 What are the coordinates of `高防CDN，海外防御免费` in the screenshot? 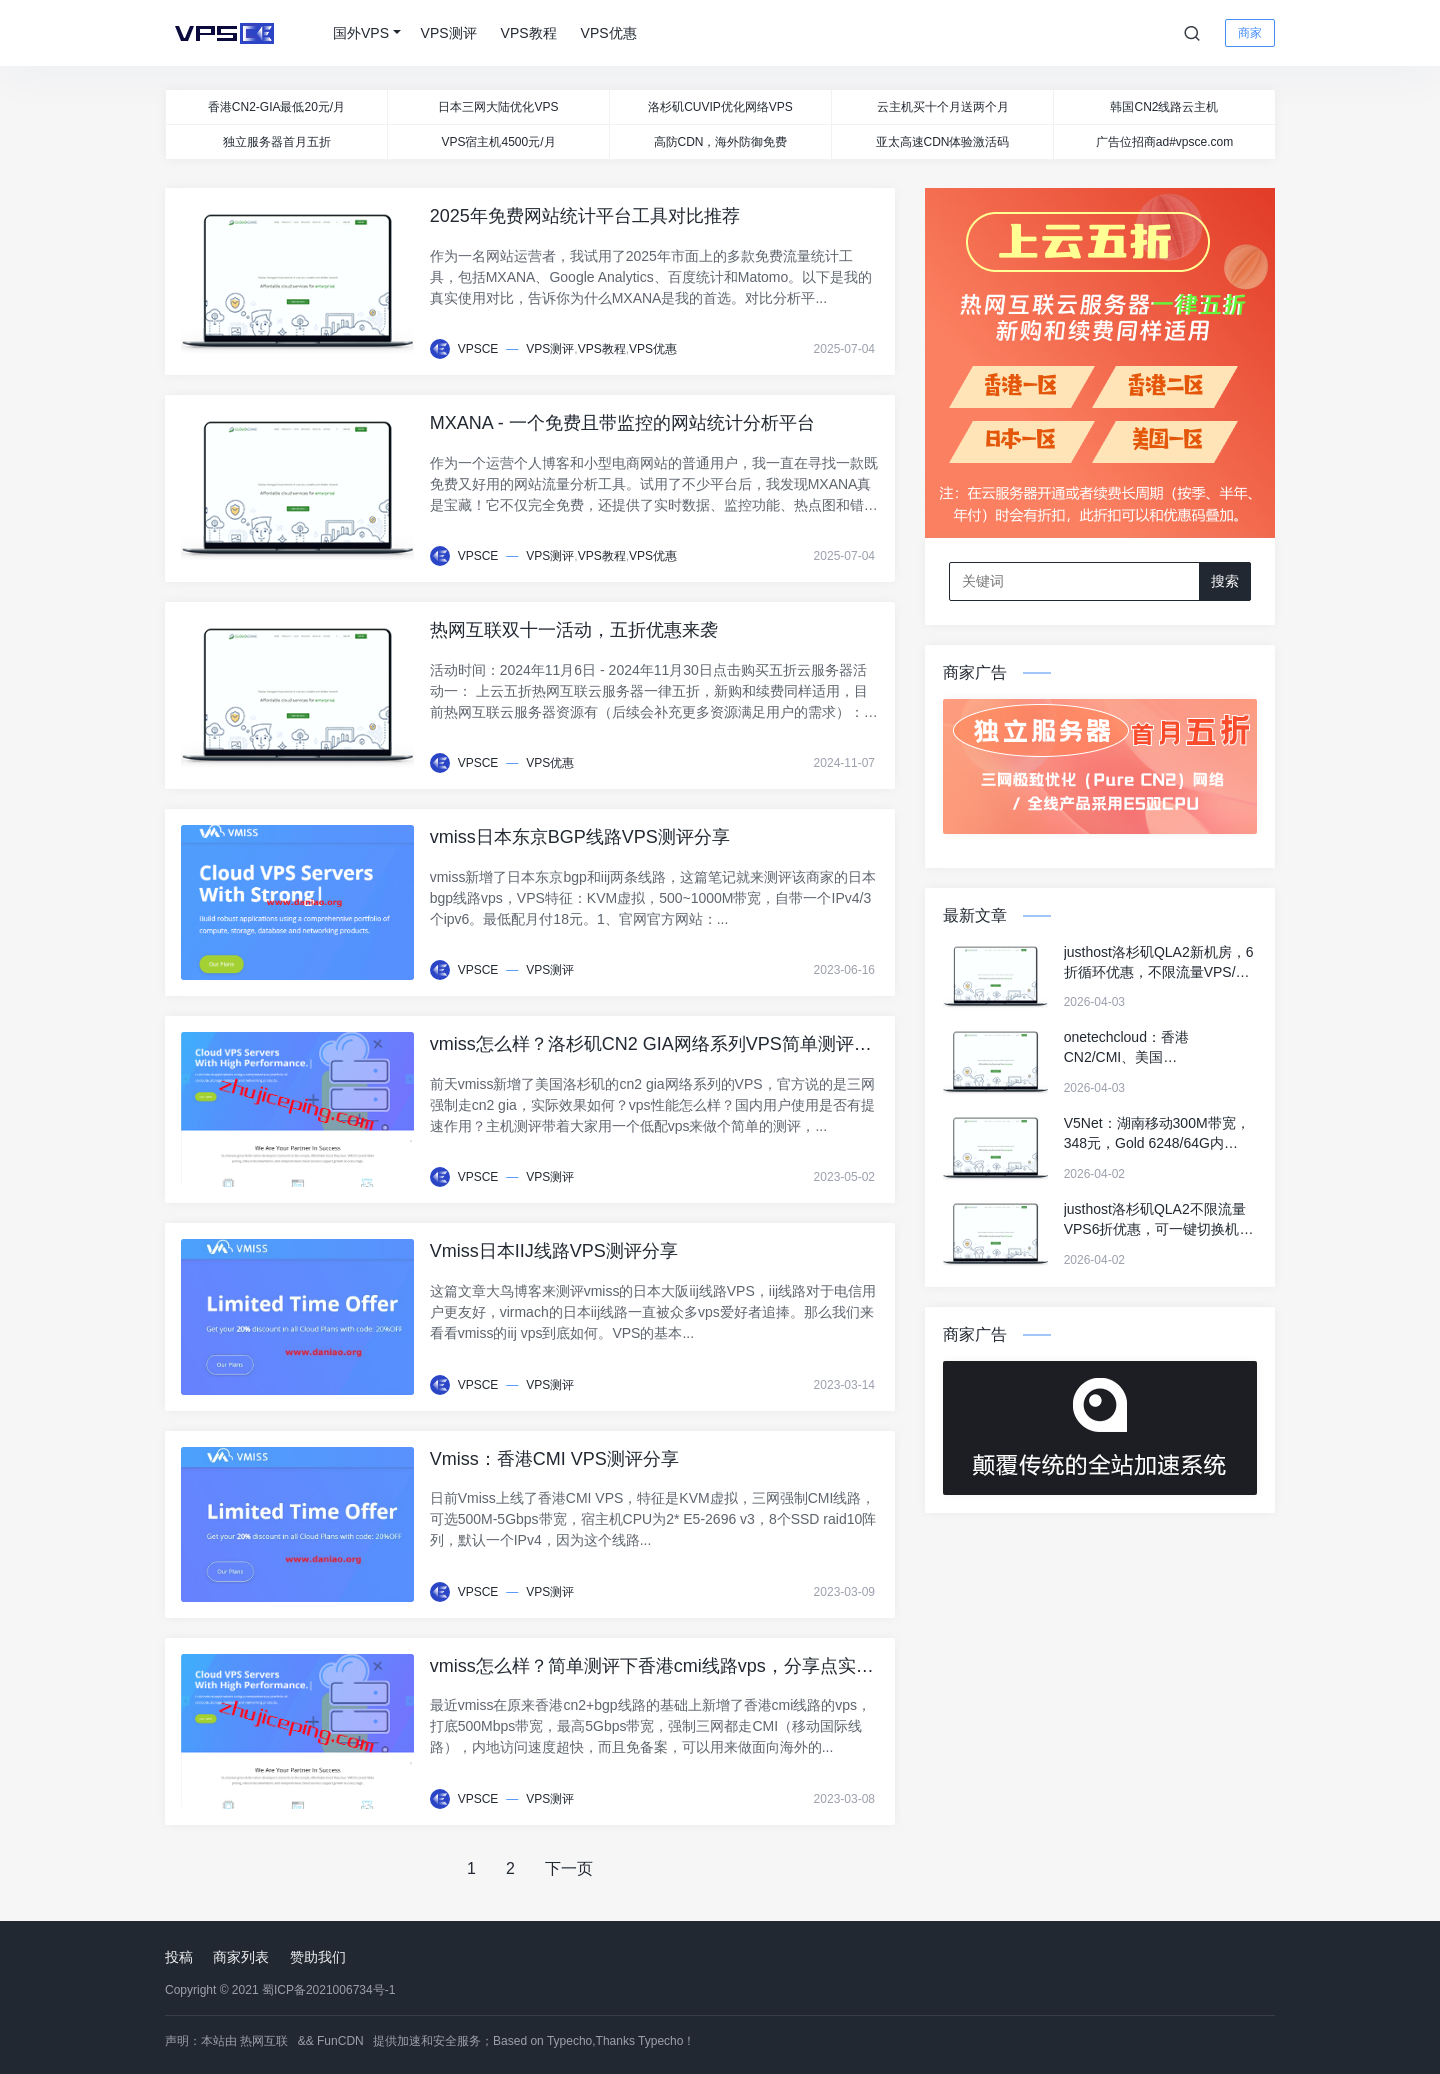 It's located at (721, 142).